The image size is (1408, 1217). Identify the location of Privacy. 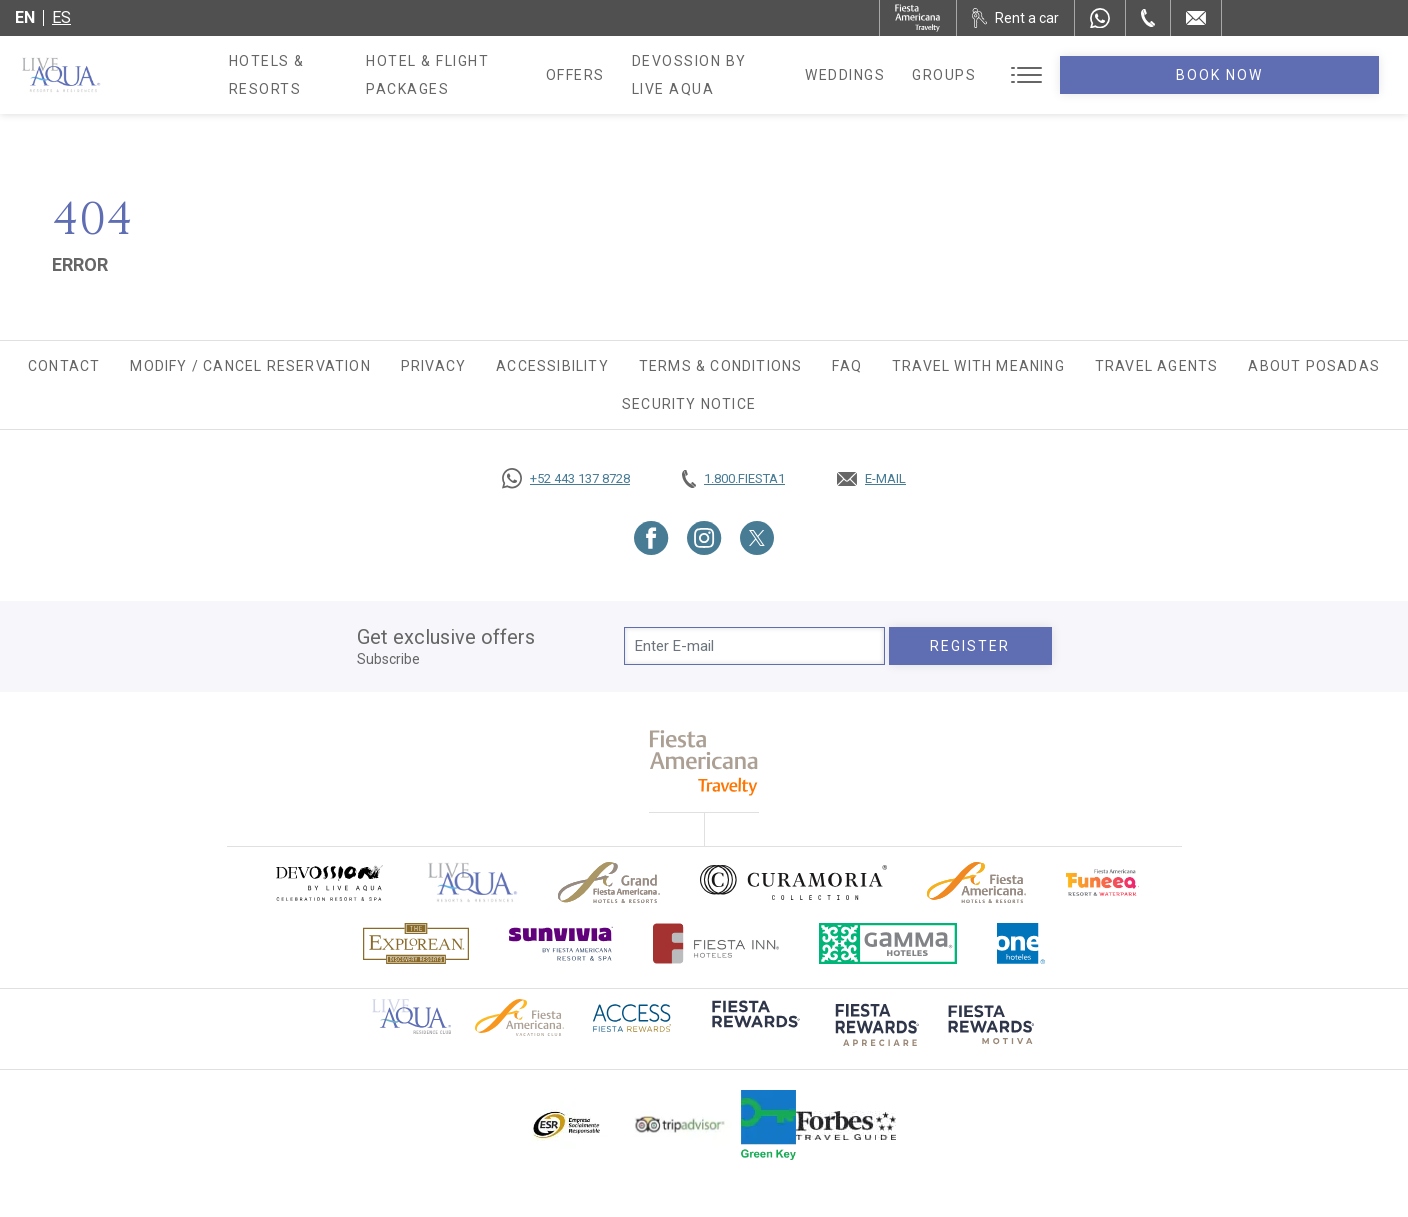
(433, 366).